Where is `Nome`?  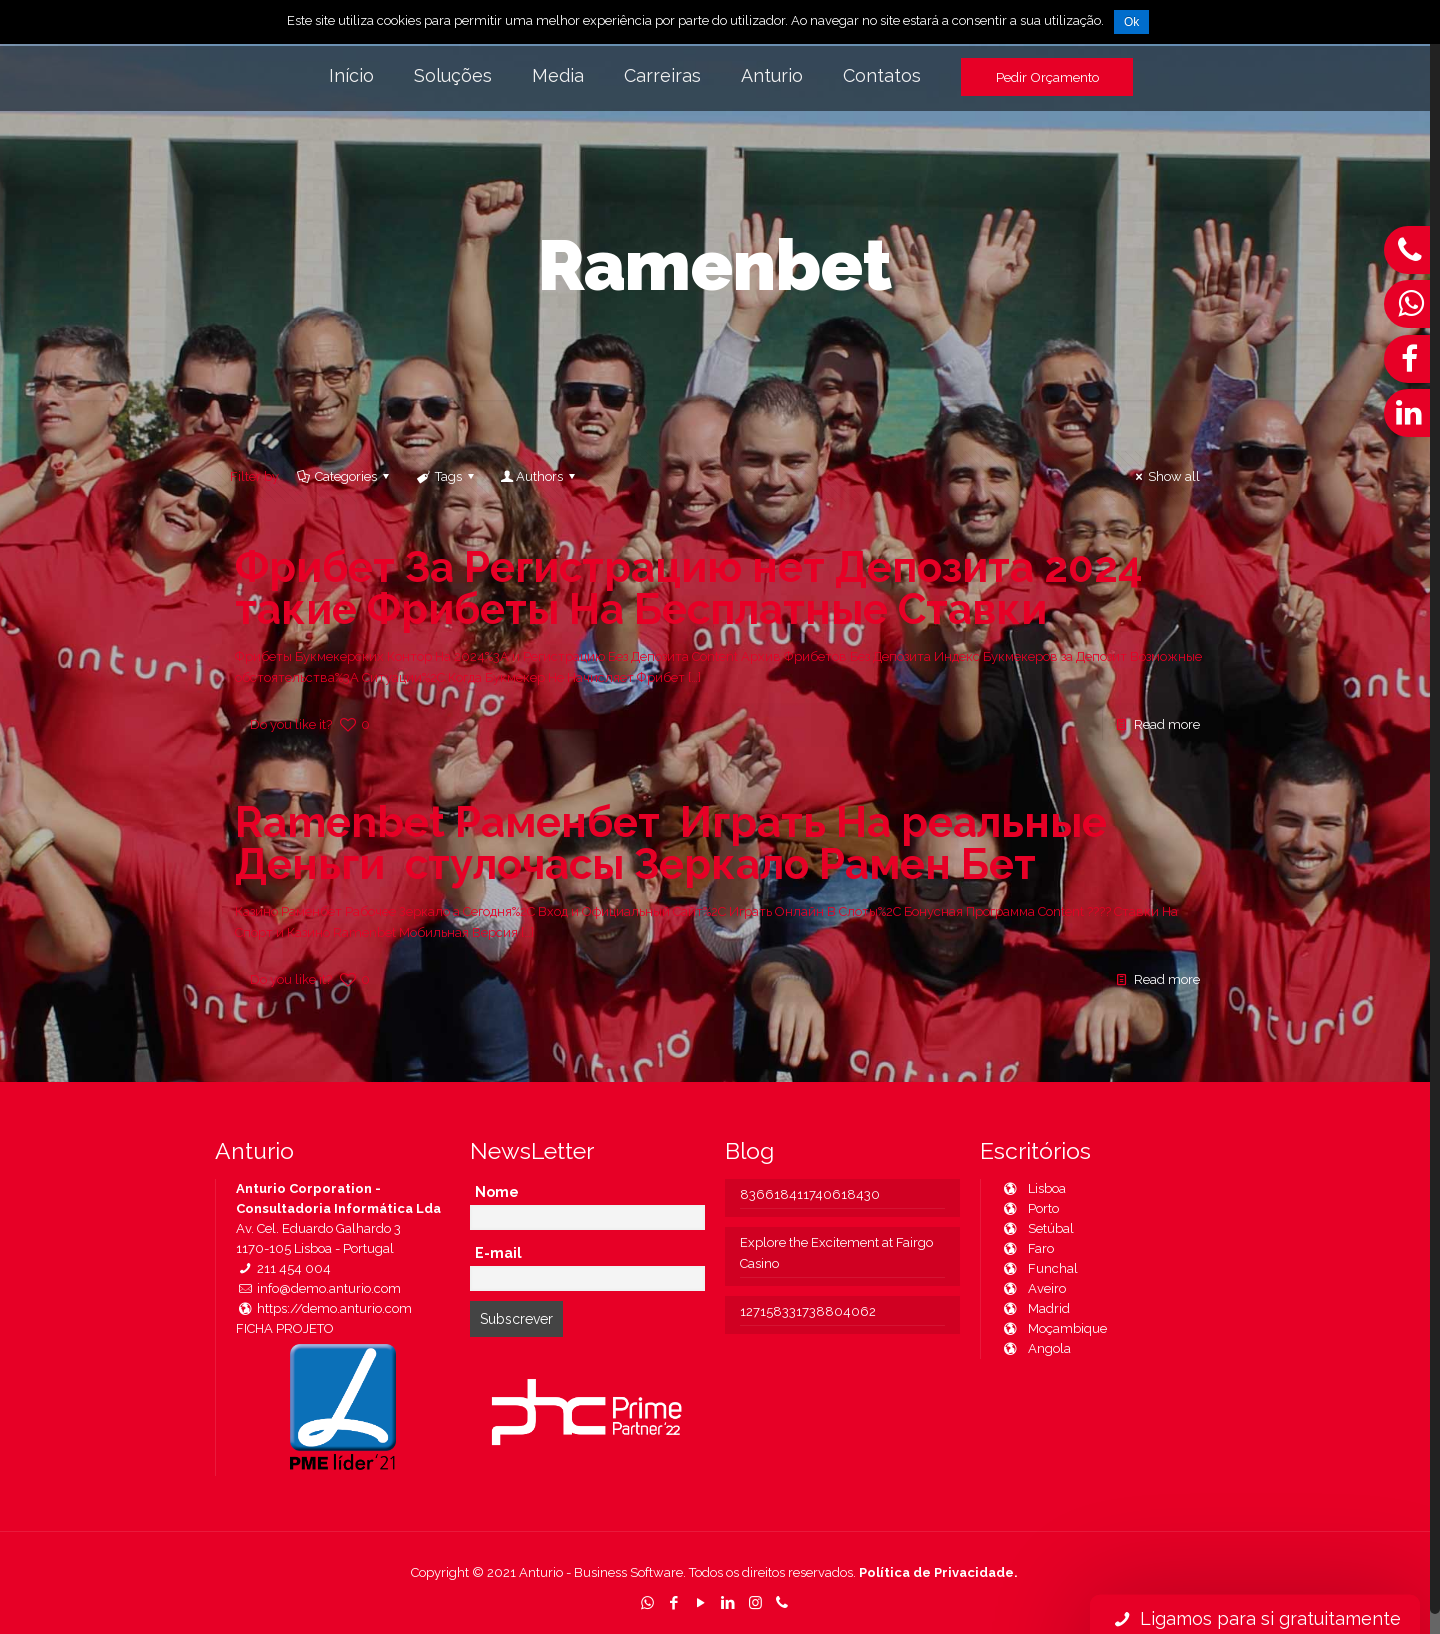
Nome is located at coordinates (497, 1192).